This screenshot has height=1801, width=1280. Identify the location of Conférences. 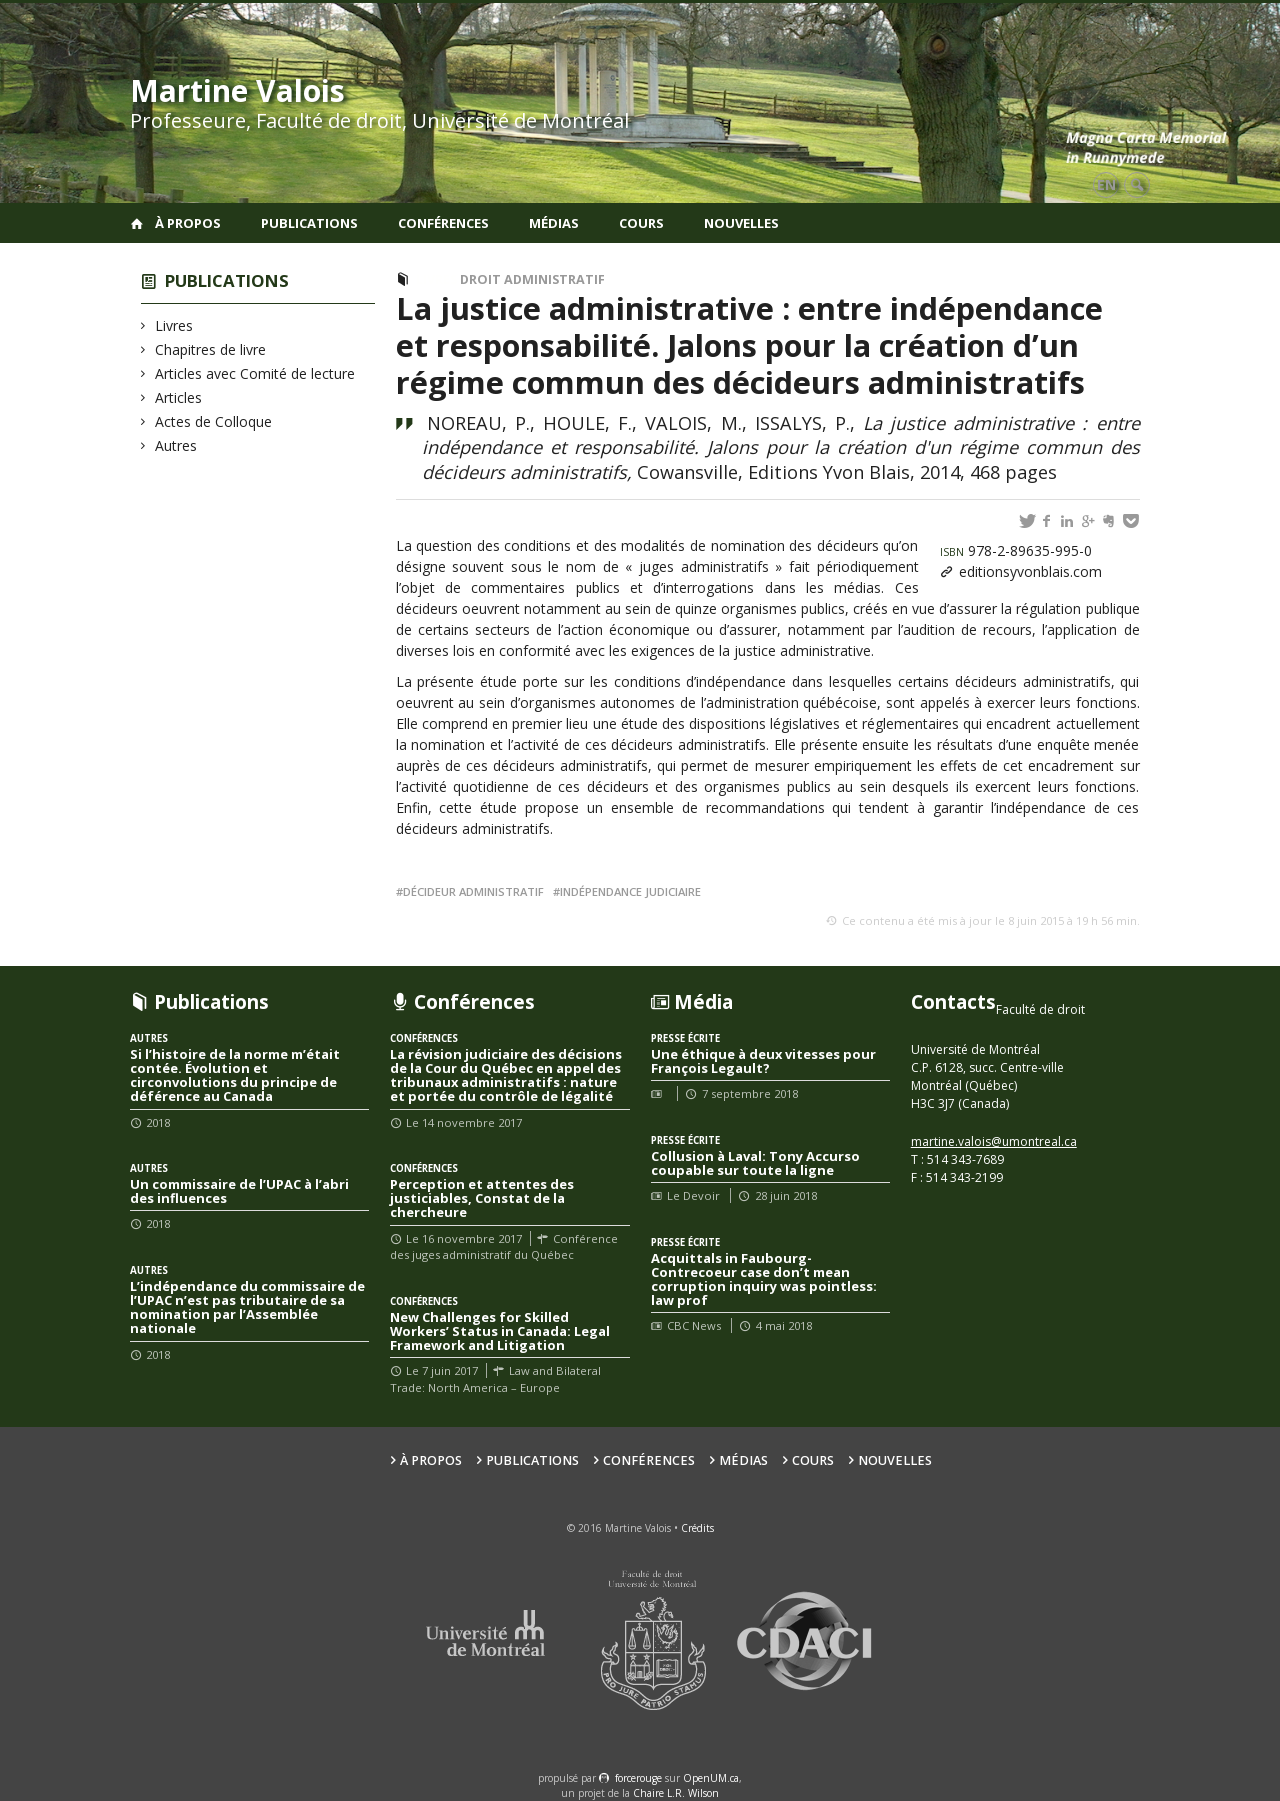
(443, 223).